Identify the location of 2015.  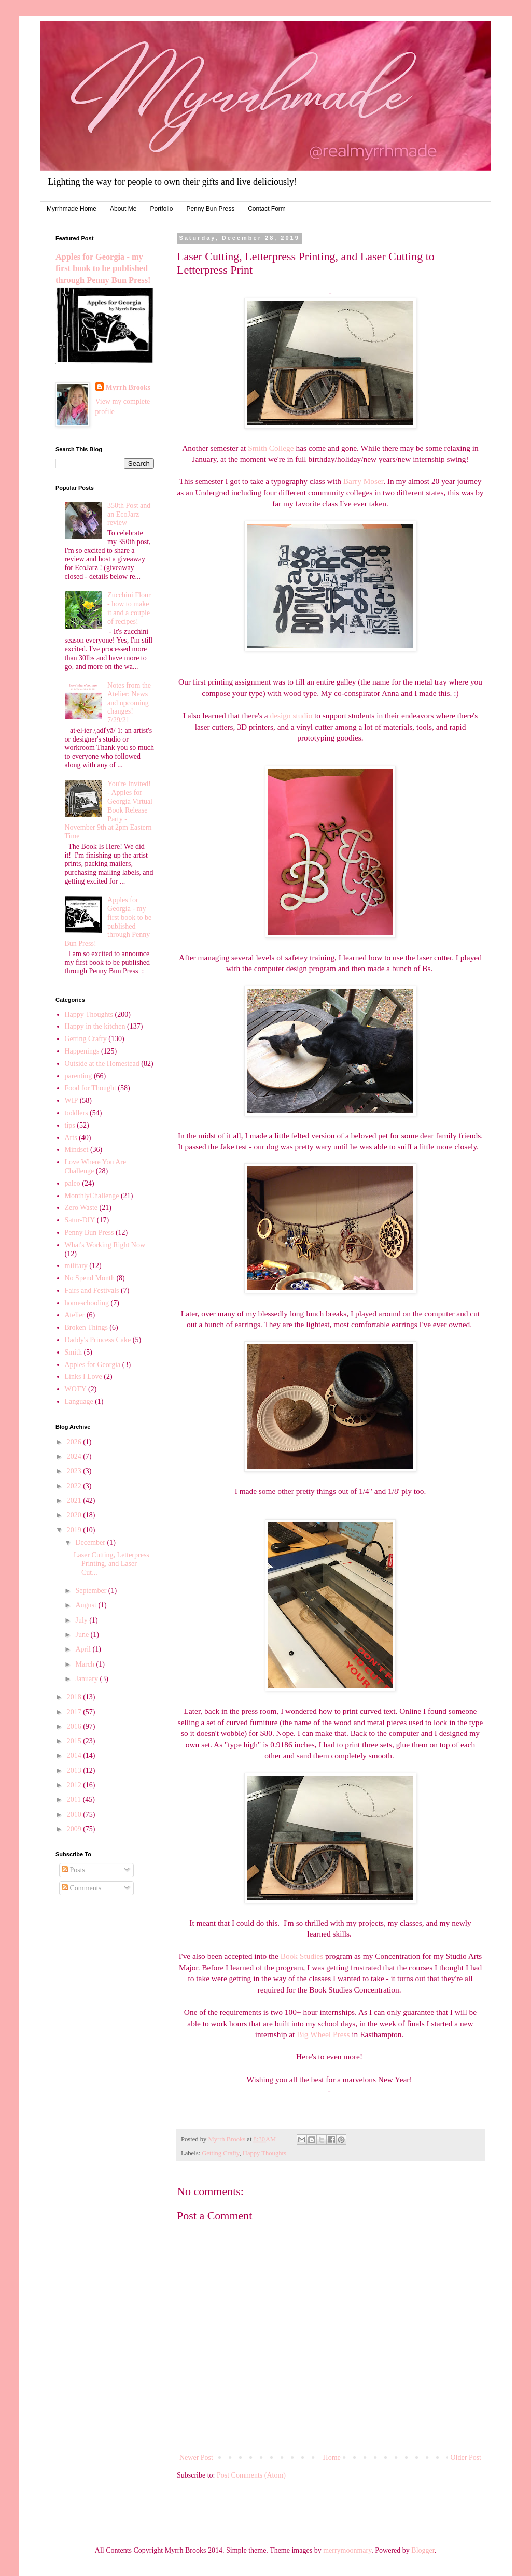
(75, 1741).